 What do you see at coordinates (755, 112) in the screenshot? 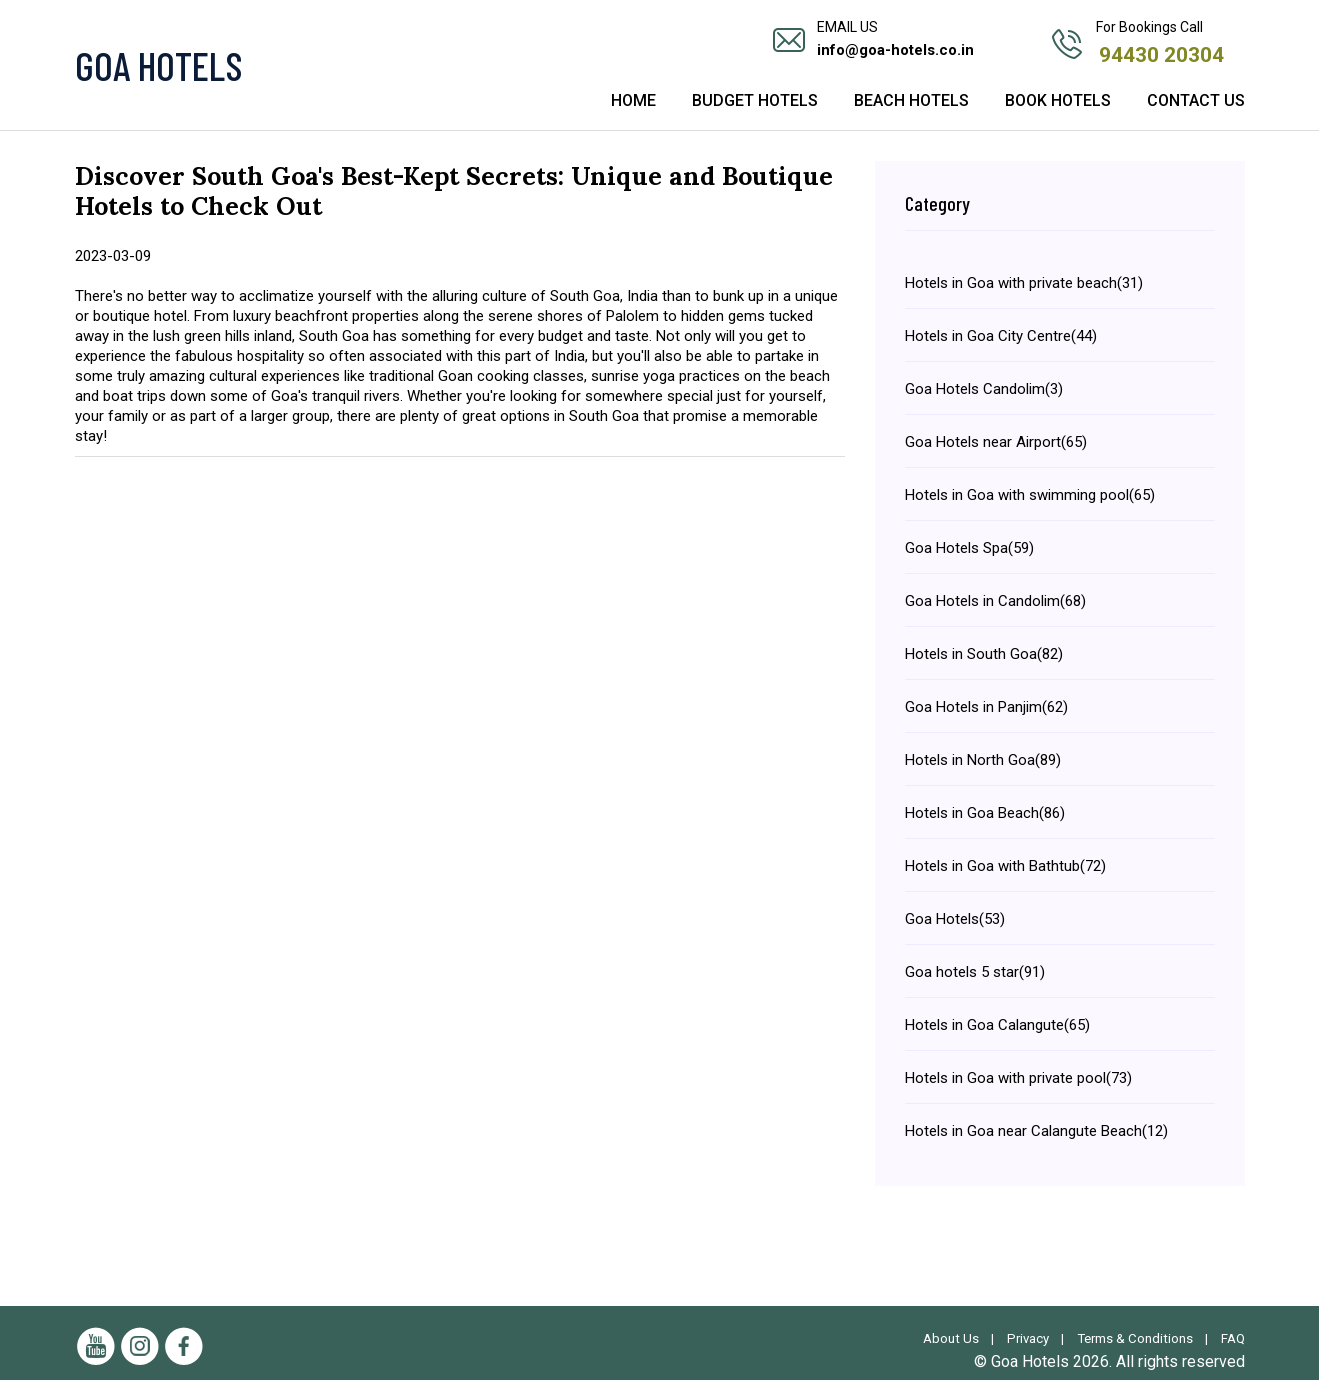
I see `Budget Hotels` at bounding box center [755, 112].